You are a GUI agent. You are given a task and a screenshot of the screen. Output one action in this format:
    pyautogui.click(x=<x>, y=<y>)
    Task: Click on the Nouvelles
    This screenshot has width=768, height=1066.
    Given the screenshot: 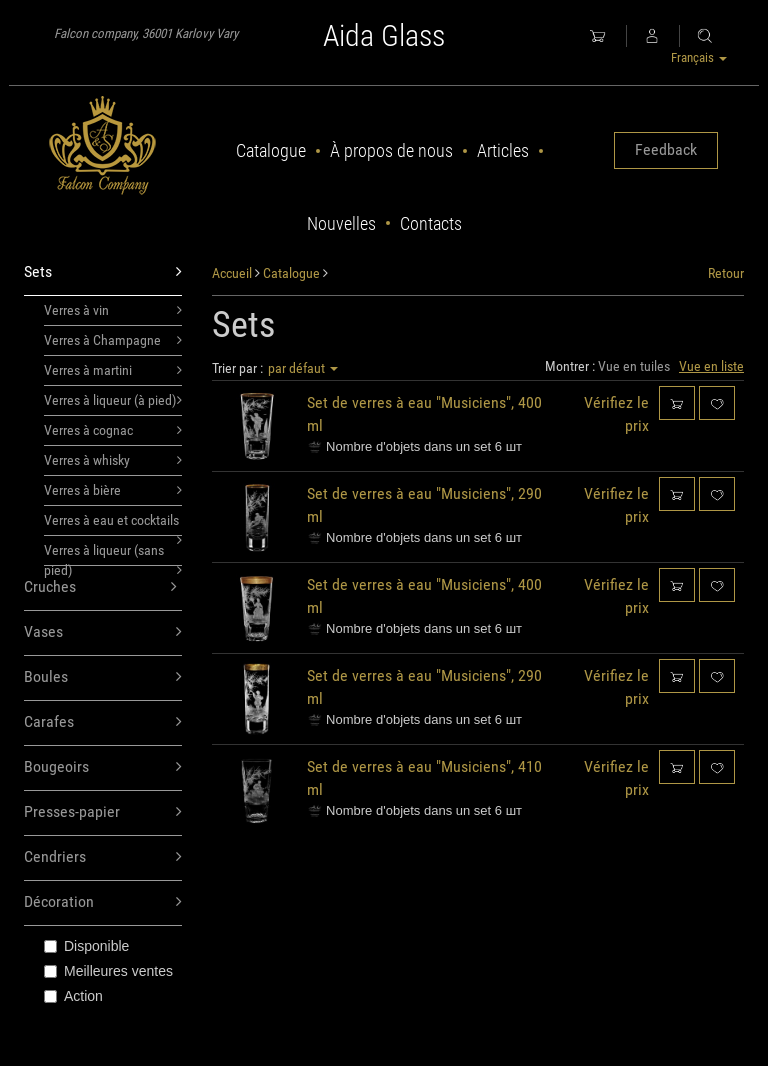 What is the action you would take?
    pyautogui.click(x=341, y=223)
    